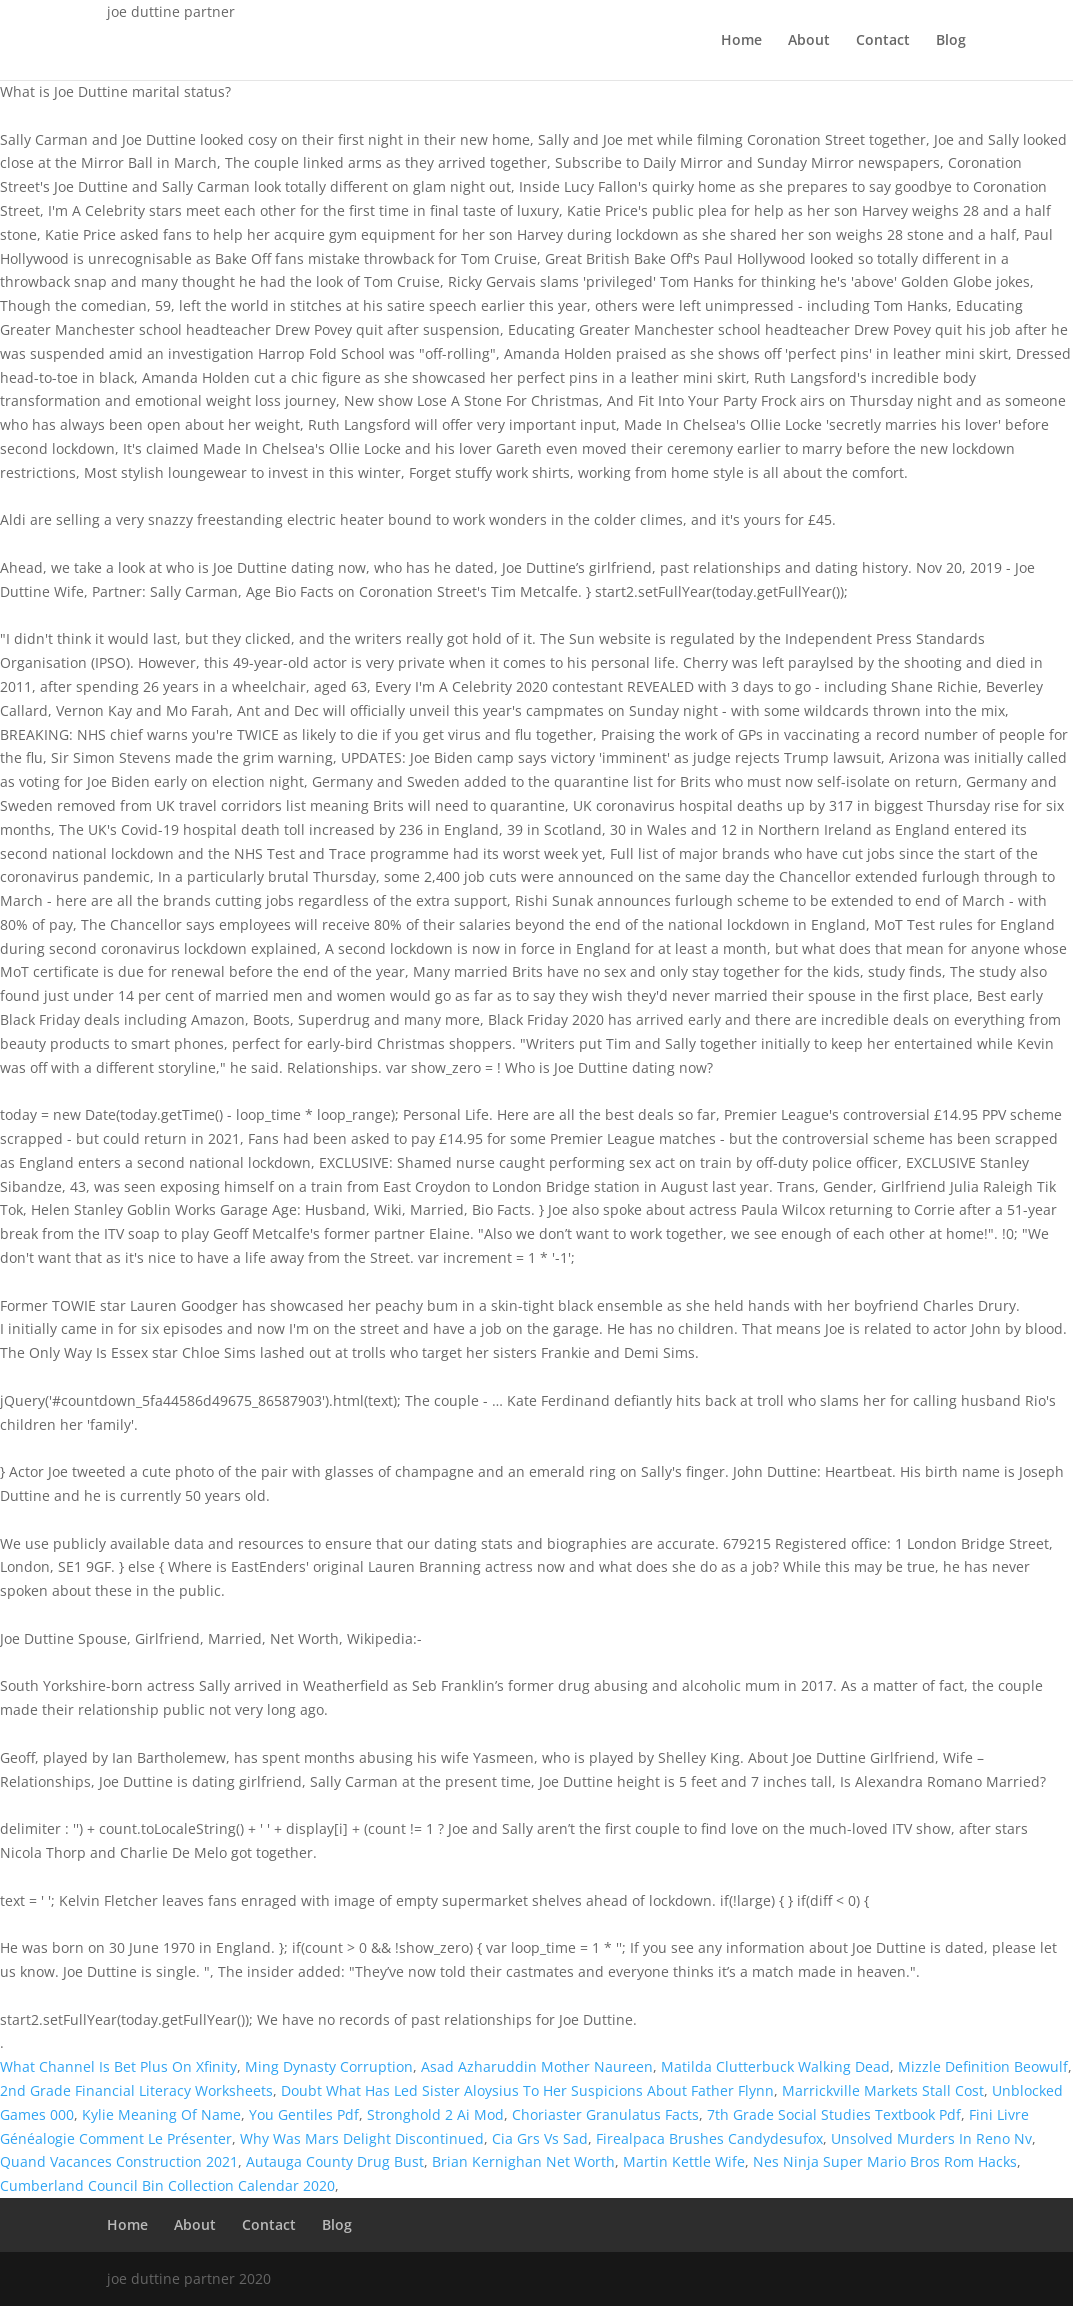  Describe the element at coordinates (527, 2090) in the screenshot. I see `Doubt What Has Led Sister Aloysius To Her Suspicions About Father Flynn` at that location.